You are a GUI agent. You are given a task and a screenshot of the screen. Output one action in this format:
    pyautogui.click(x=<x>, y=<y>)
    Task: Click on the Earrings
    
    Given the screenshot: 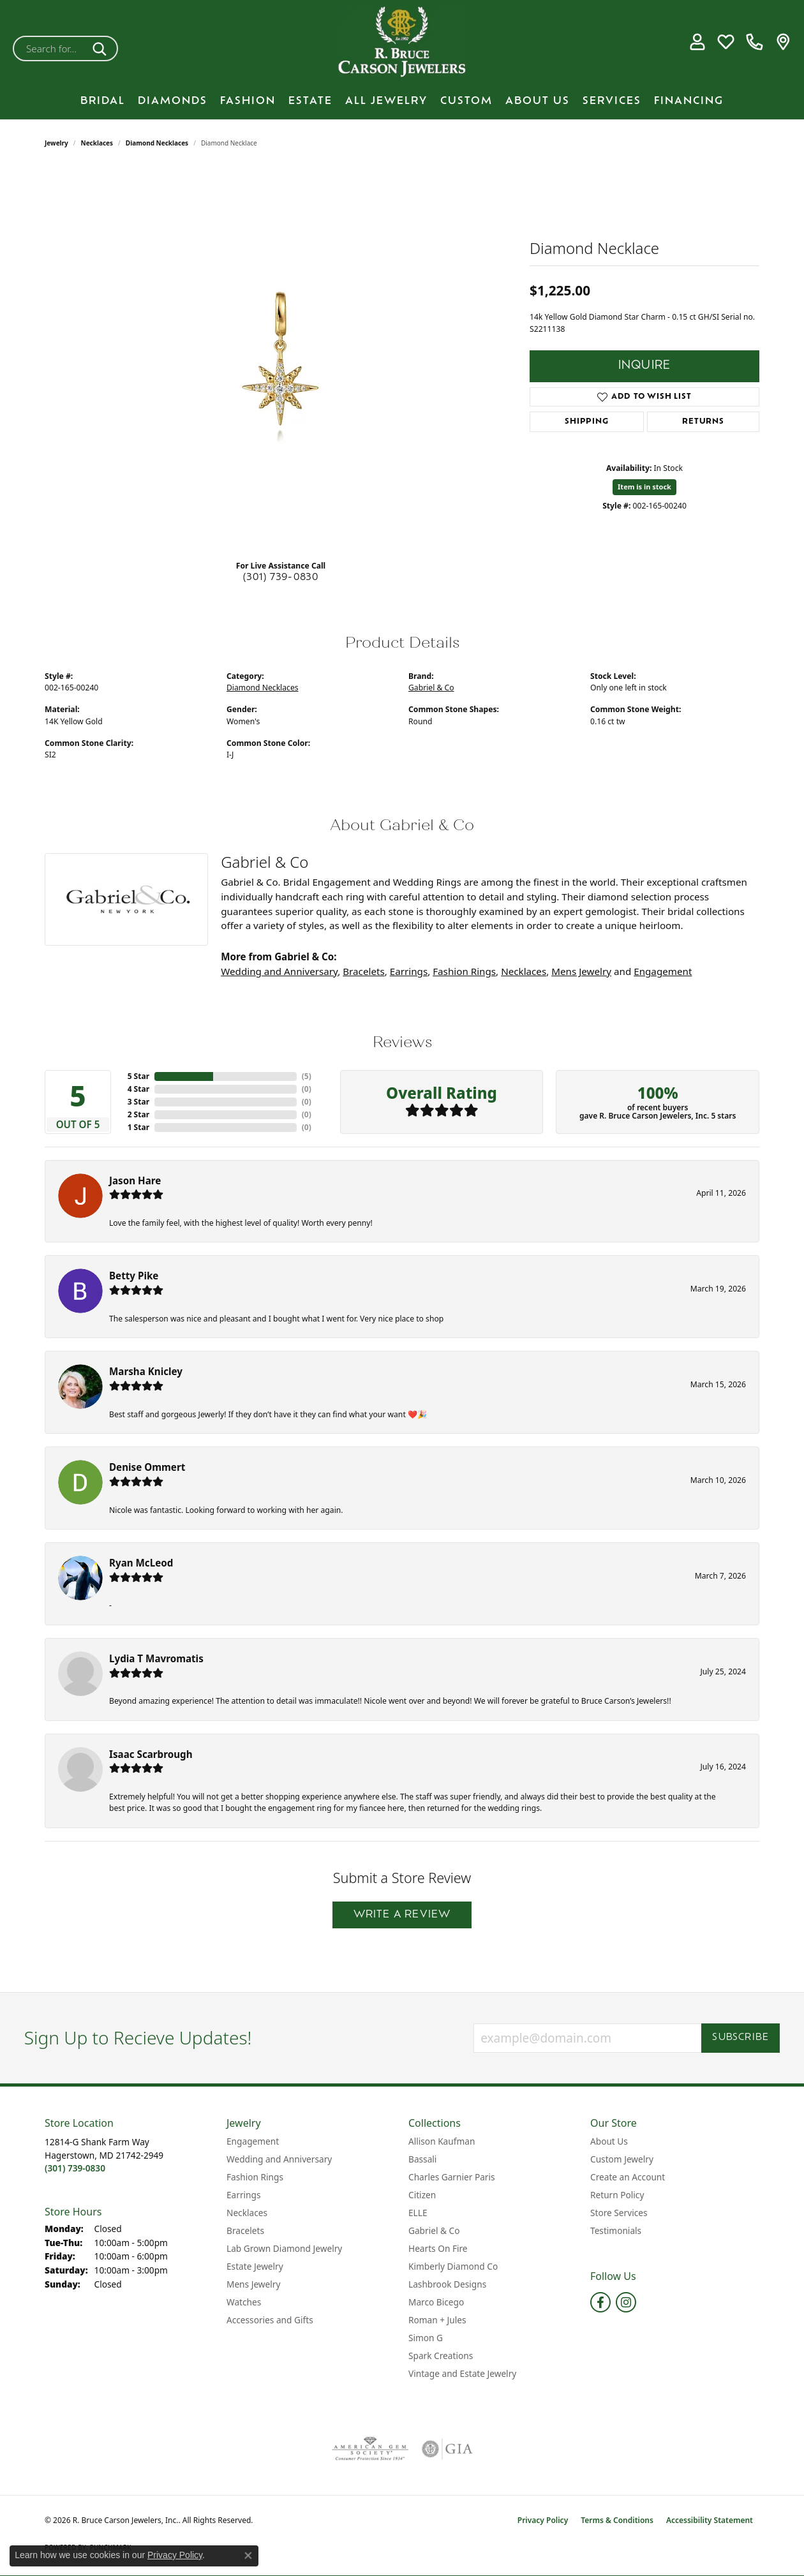 What is the action you would take?
    pyautogui.click(x=409, y=971)
    